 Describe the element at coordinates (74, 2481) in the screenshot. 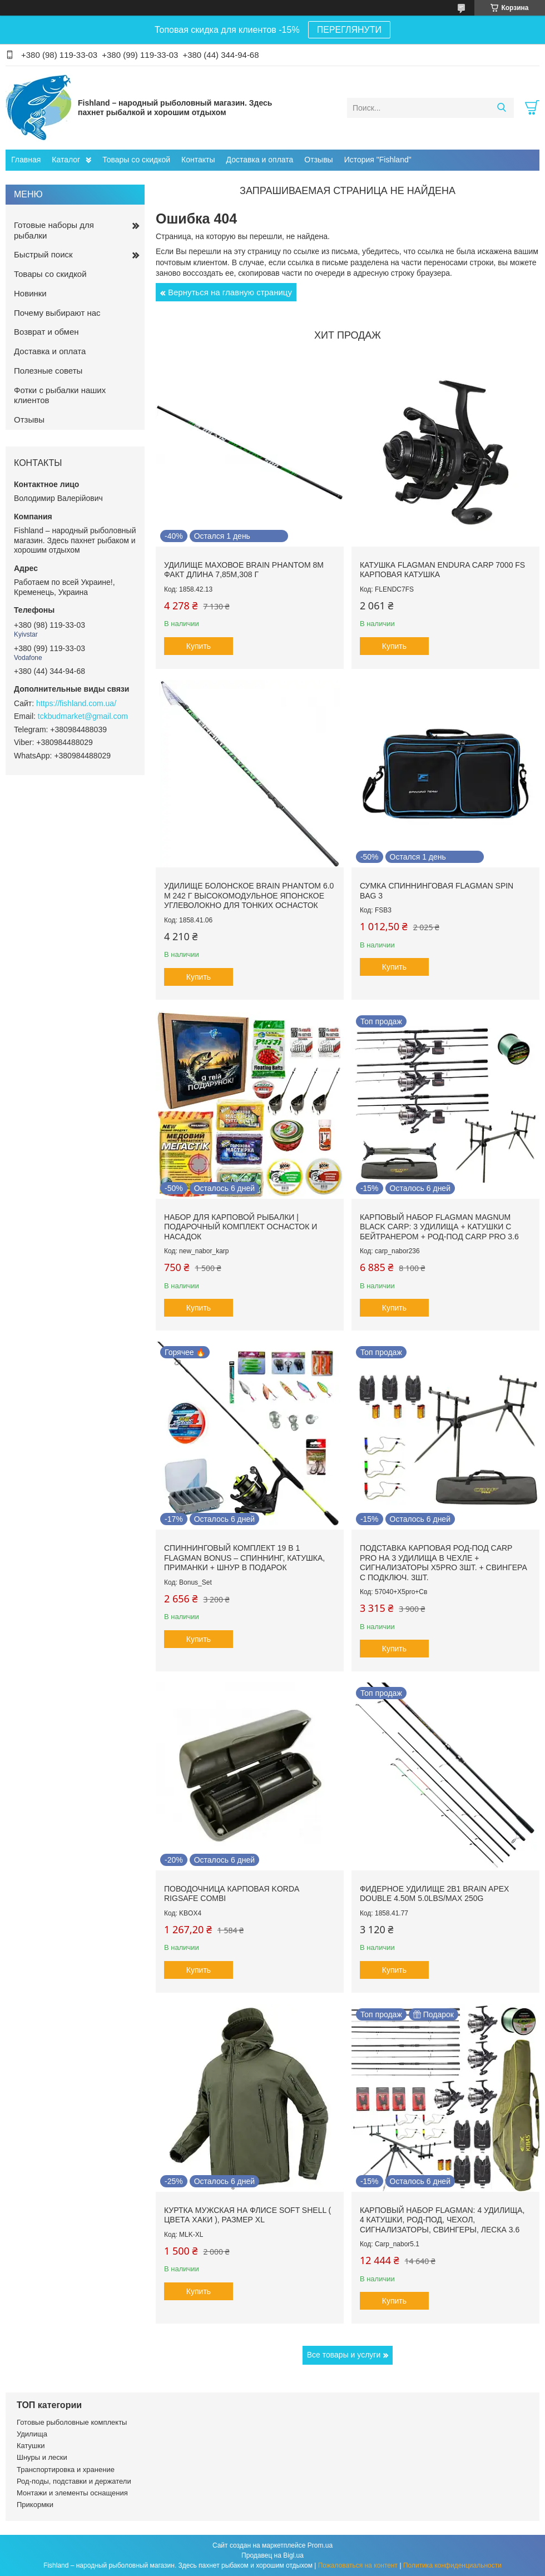

I see `Род-поды, подставки и держатели` at that location.